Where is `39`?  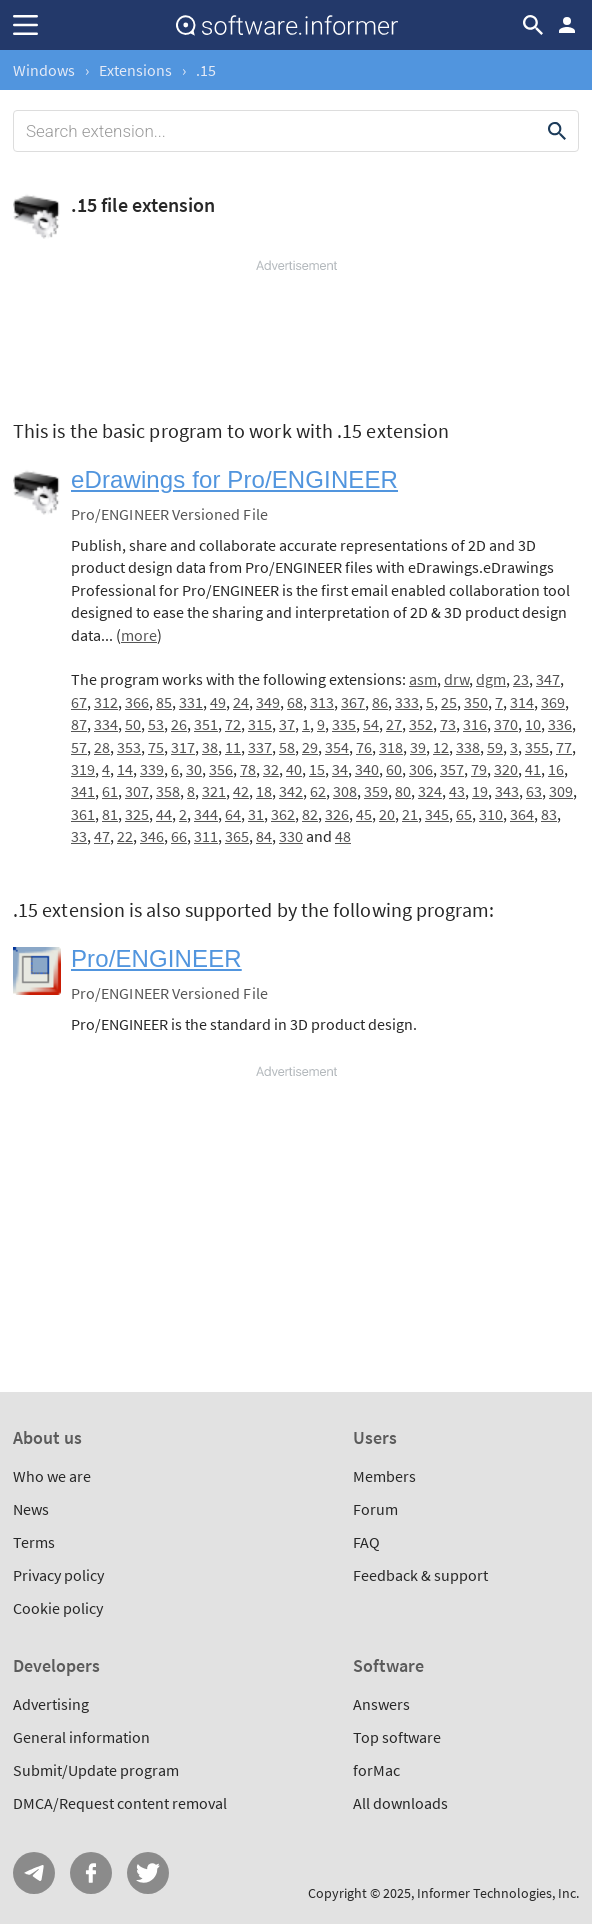 39 is located at coordinates (418, 747).